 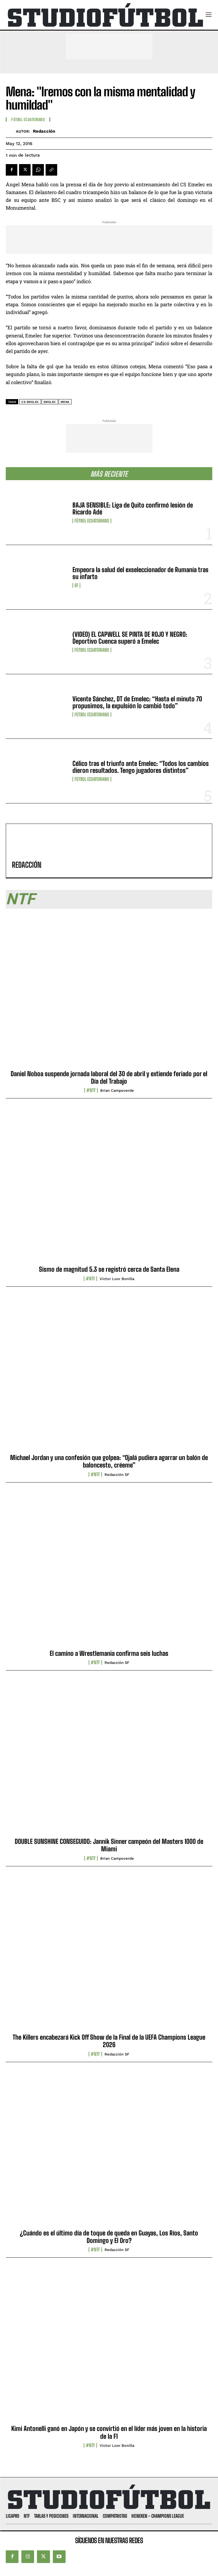 I want to click on Fútbol Ecuatoriano, so click(x=91, y=520).